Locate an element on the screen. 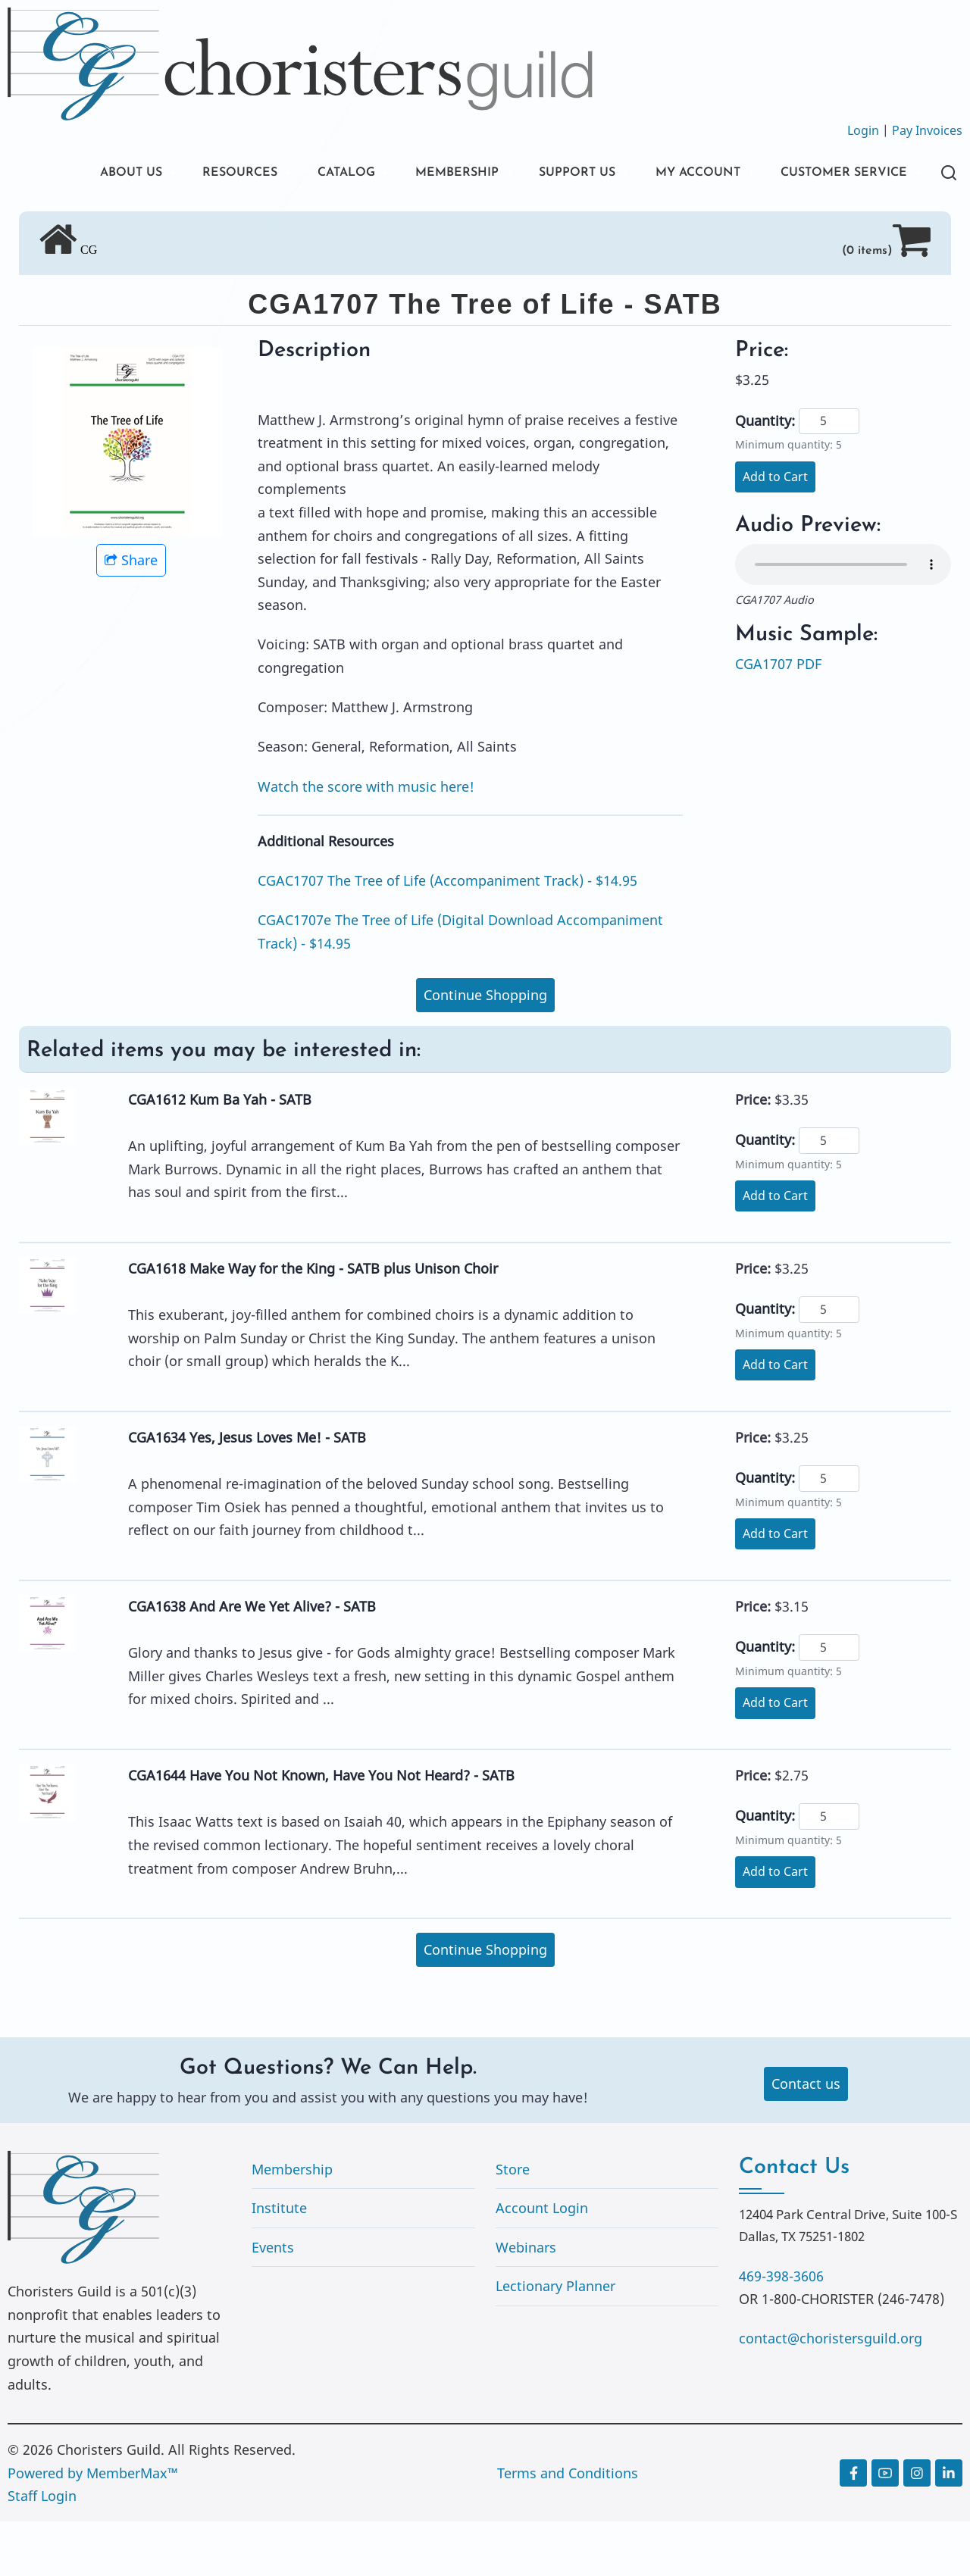 The width and height of the screenshot is (970, 2576). Membership is located at coordinates (292, 2224).